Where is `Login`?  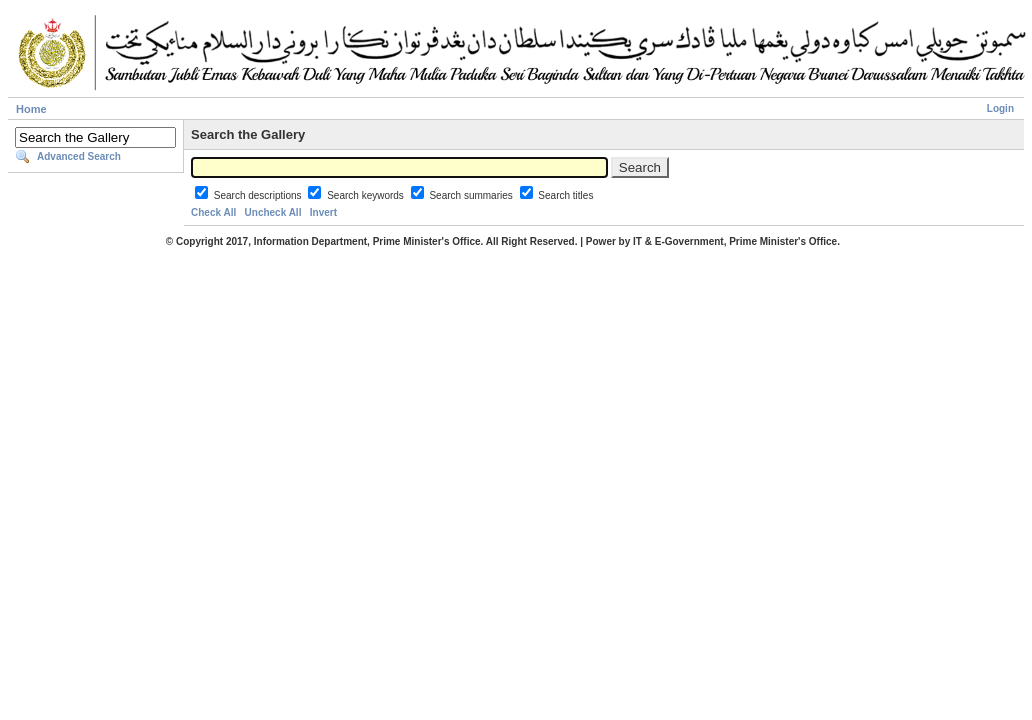 Login is located at coordinates (1000, 108).